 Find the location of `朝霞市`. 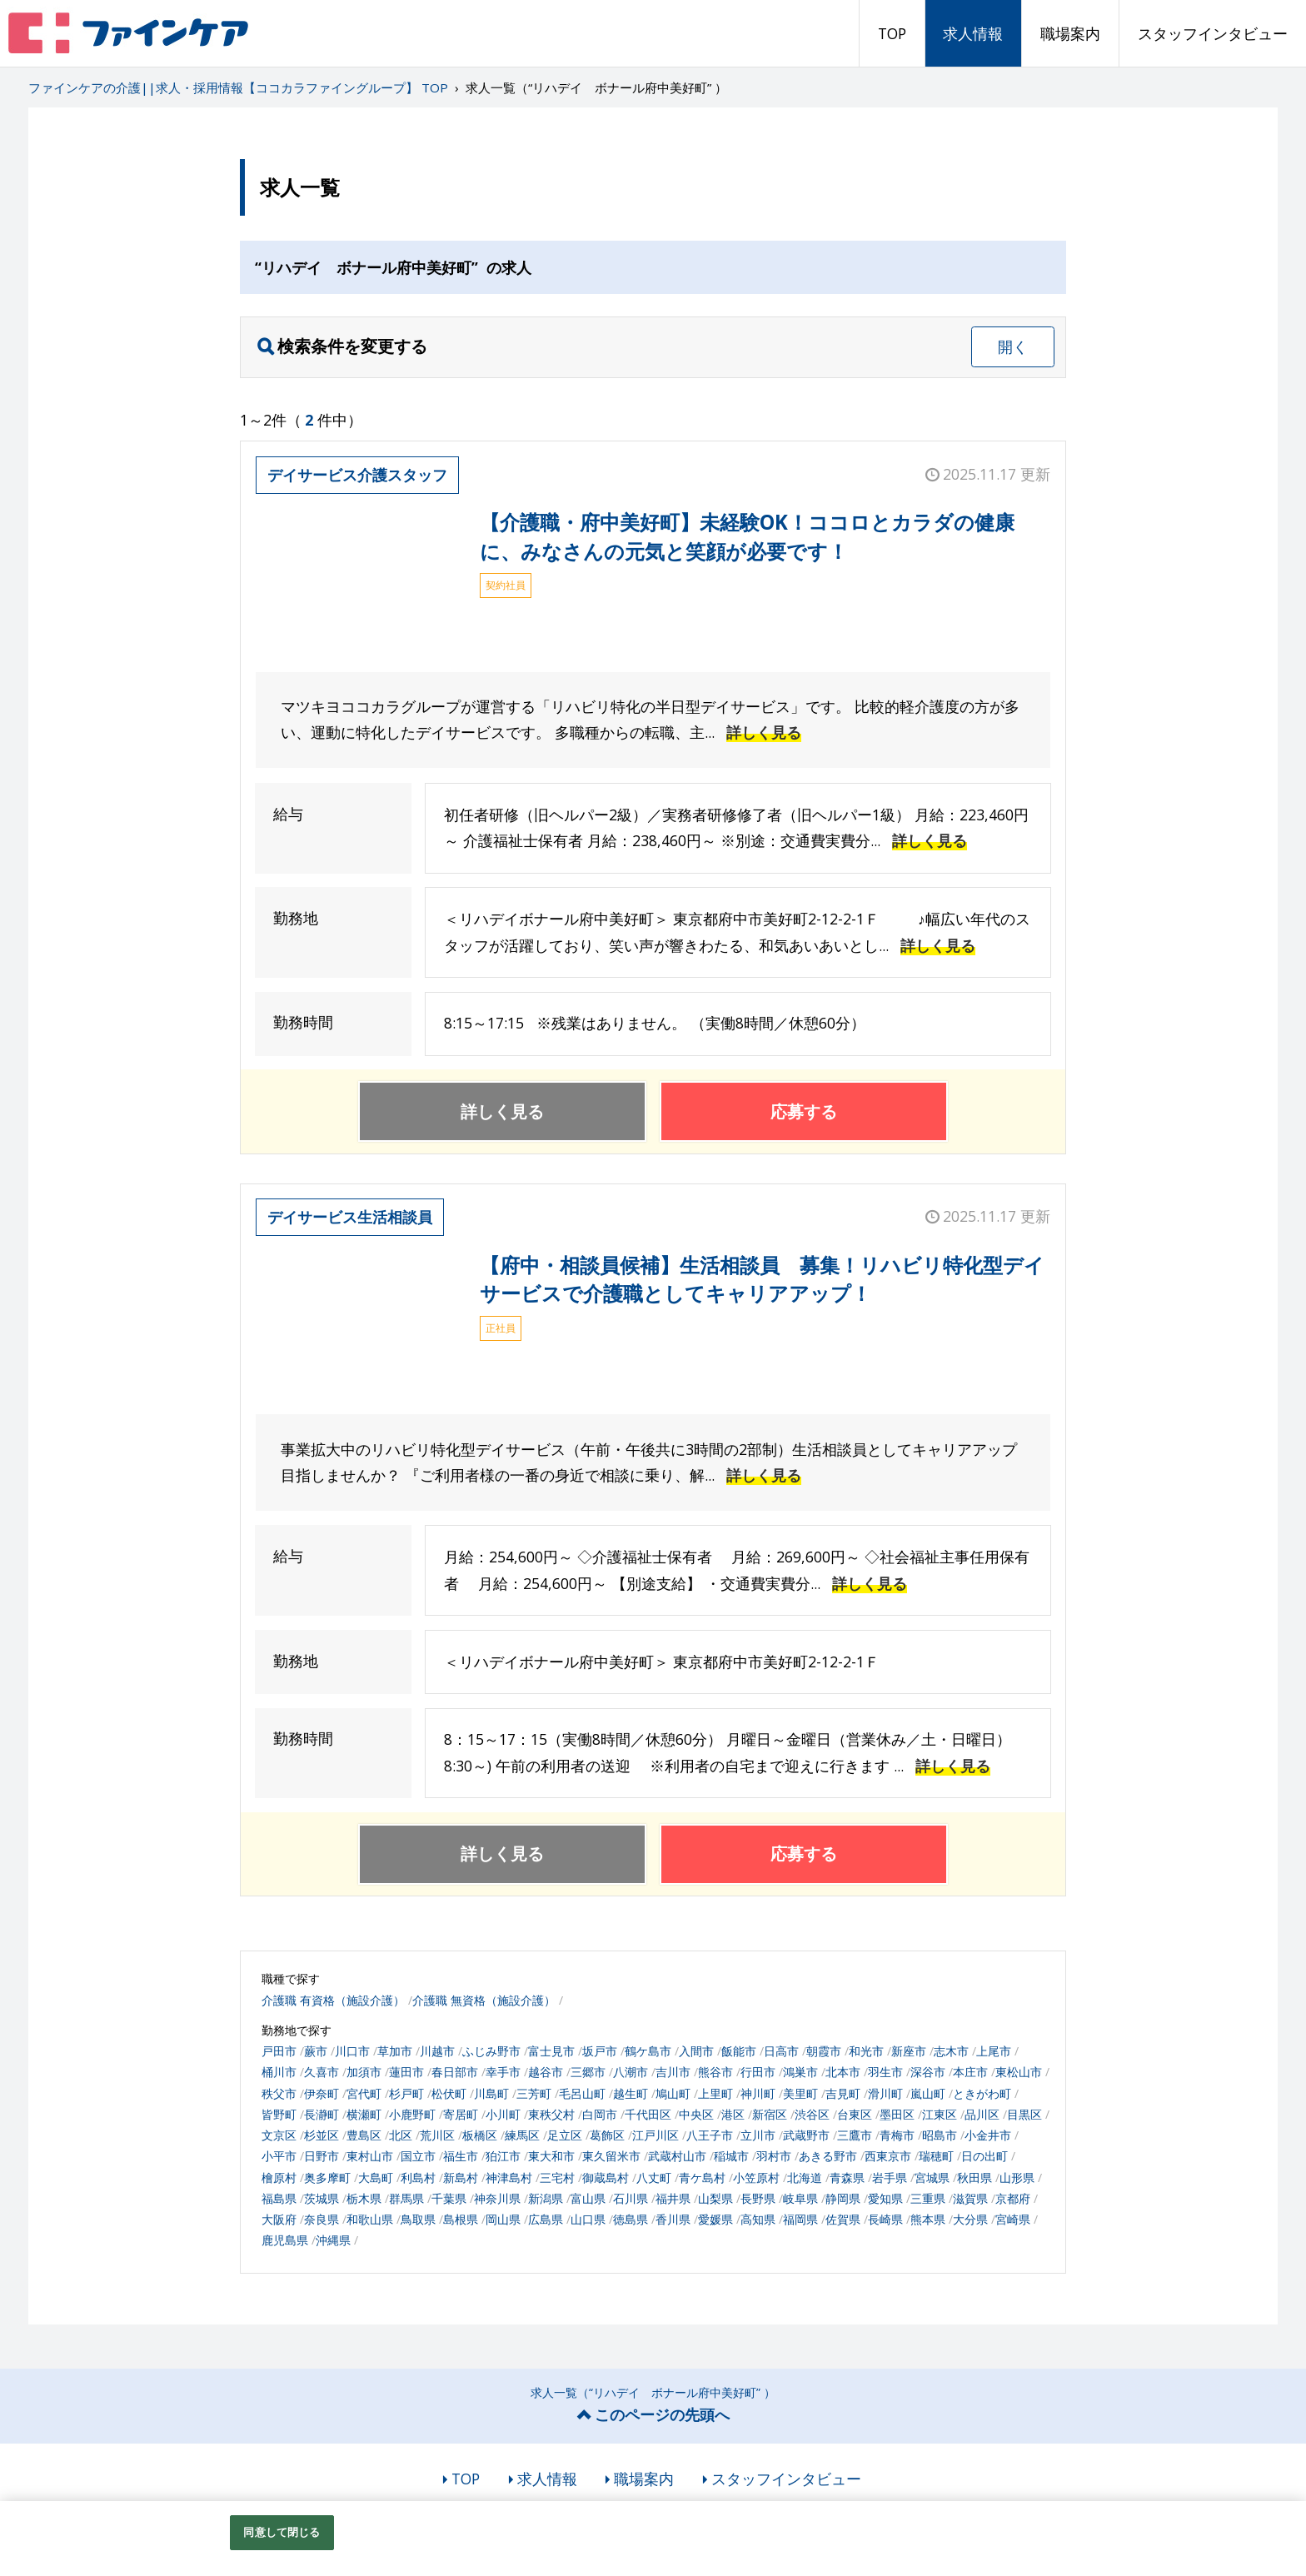

朝霞市 is located at coordinates (823, 2051).